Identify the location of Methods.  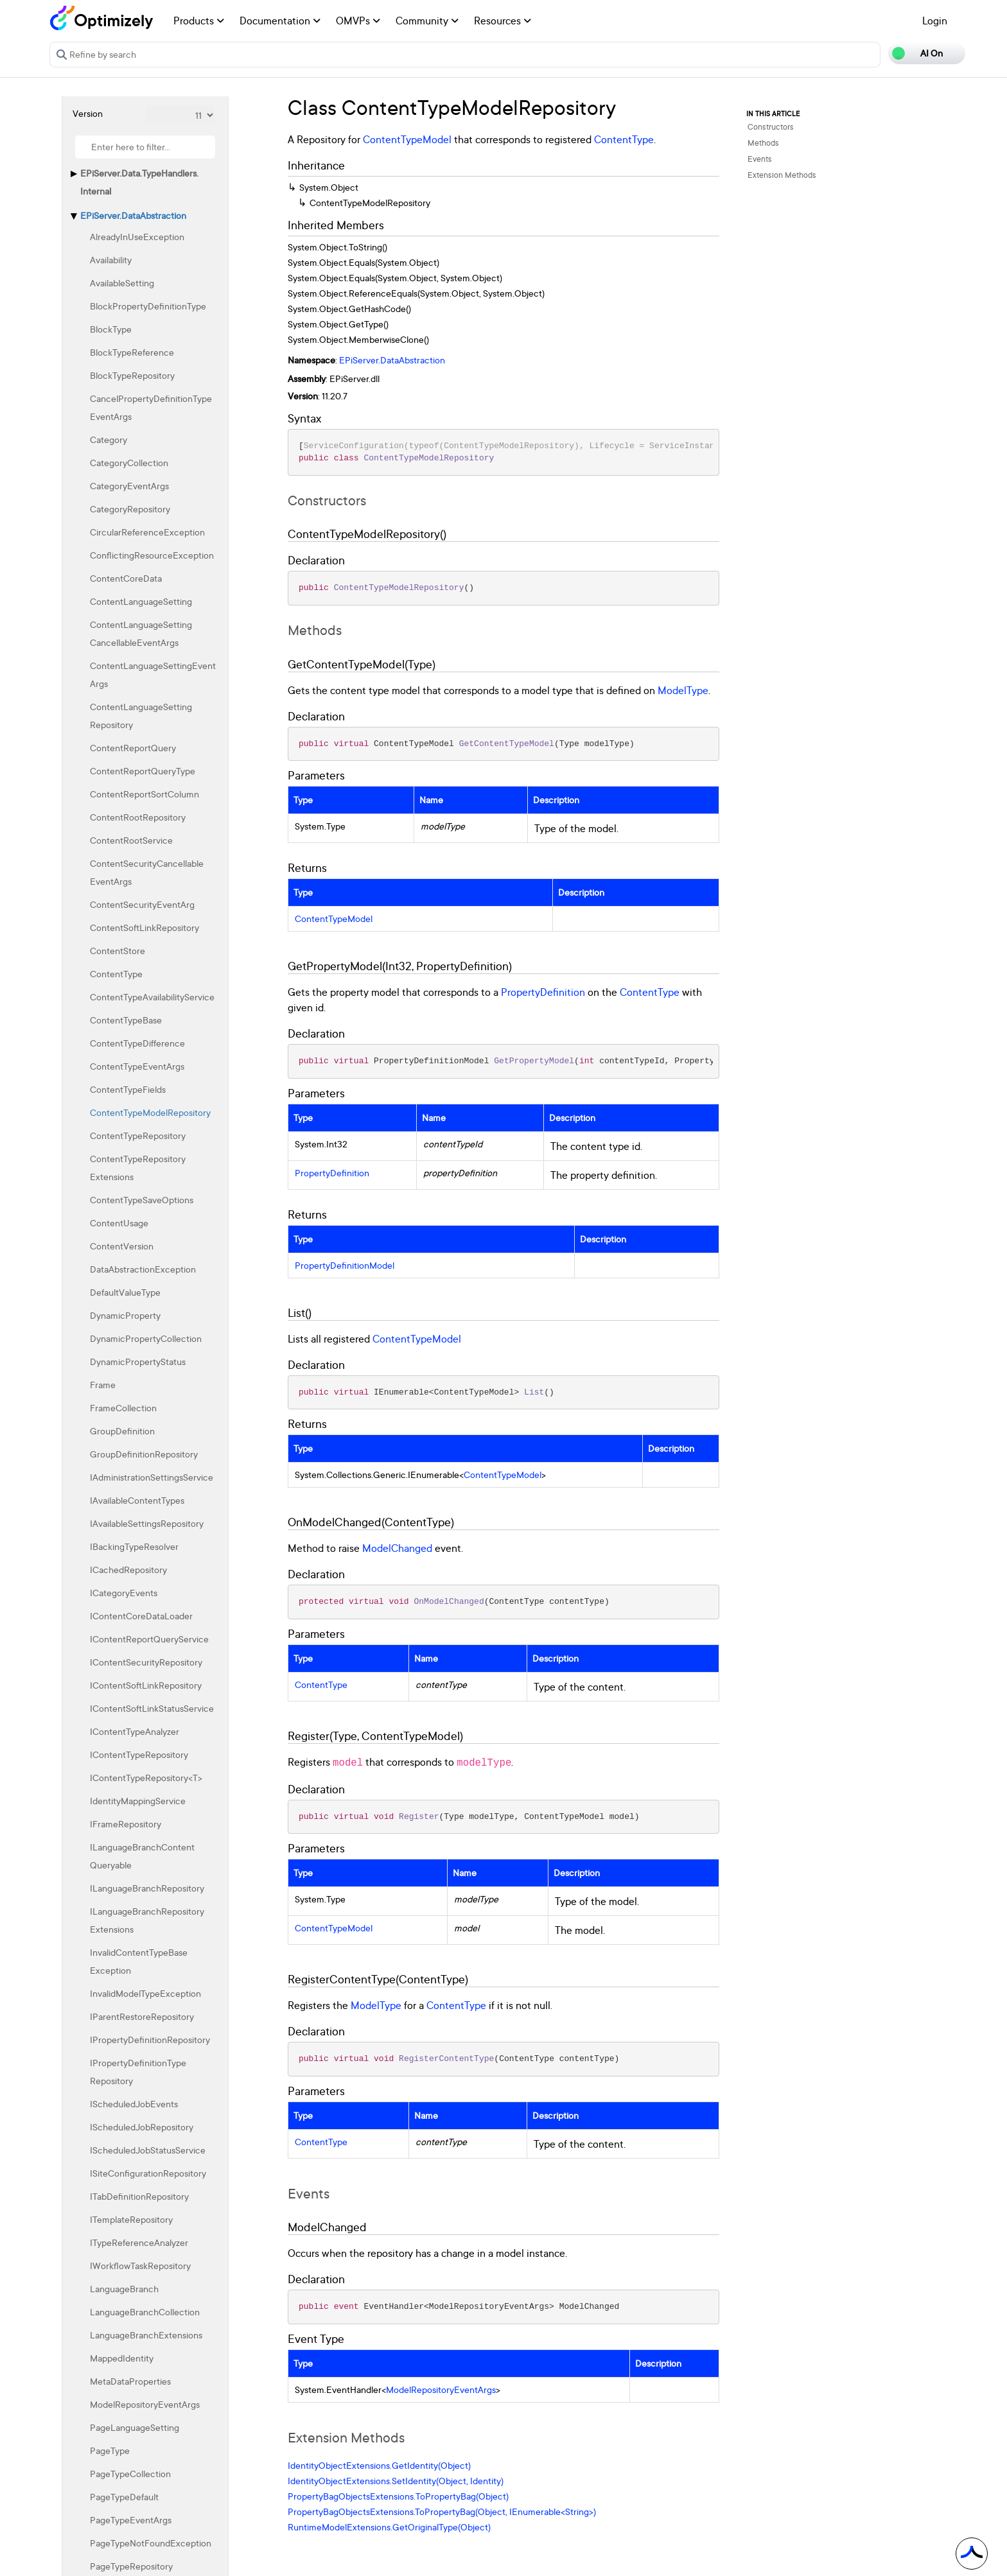
(763, 142).